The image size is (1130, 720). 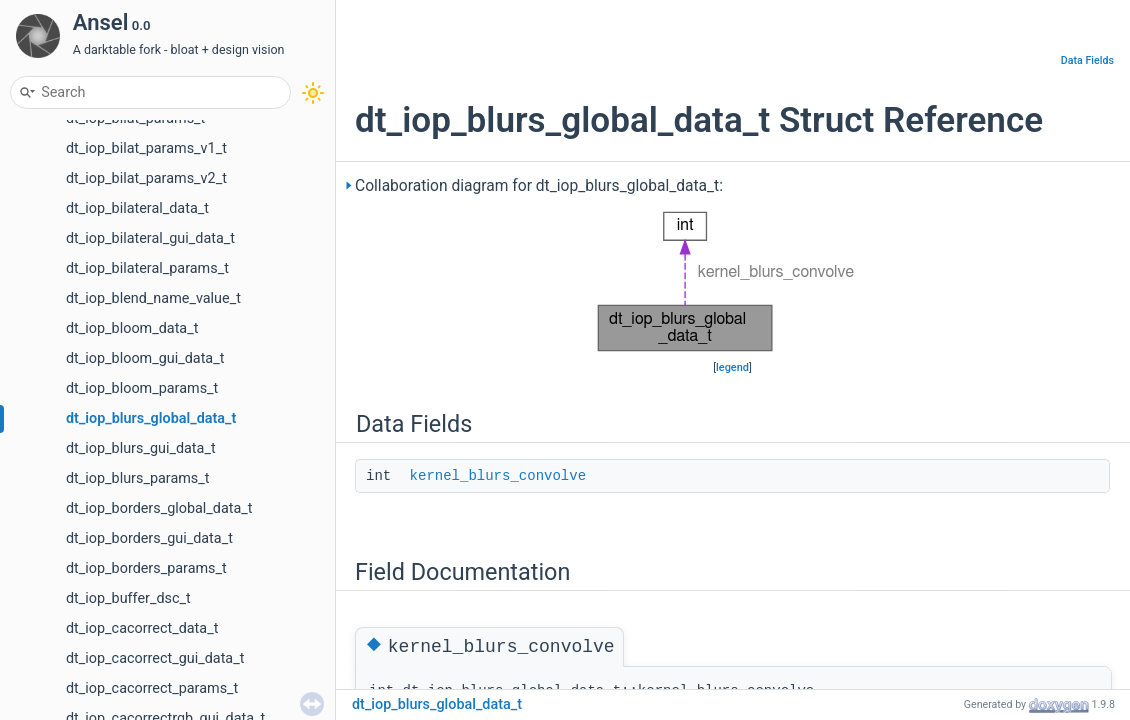 What do you see at coordinates (153, 298) in the screenshot?
I see `dt_iop_blend_name_value_t` at bounding box center [153, 298].